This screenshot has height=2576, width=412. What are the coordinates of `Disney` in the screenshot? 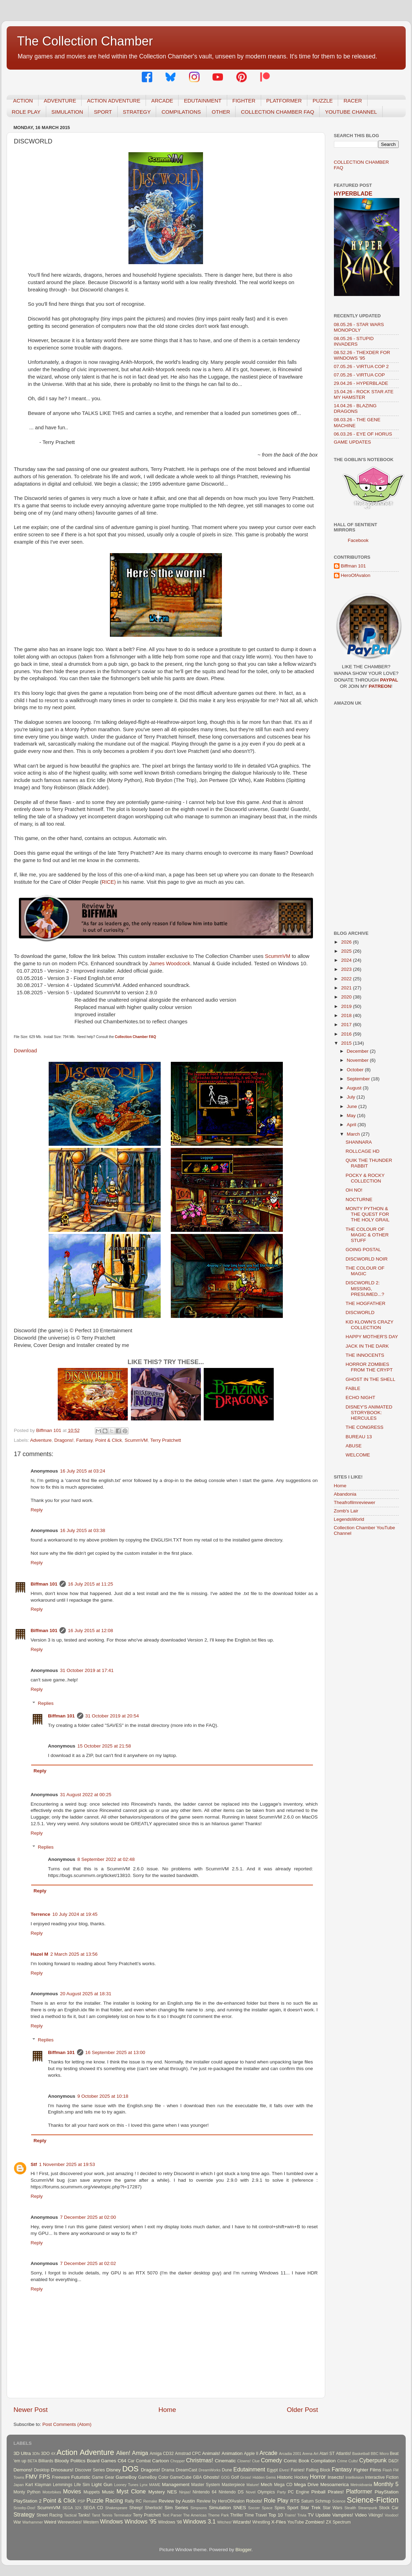 It's located at (113, 2469).